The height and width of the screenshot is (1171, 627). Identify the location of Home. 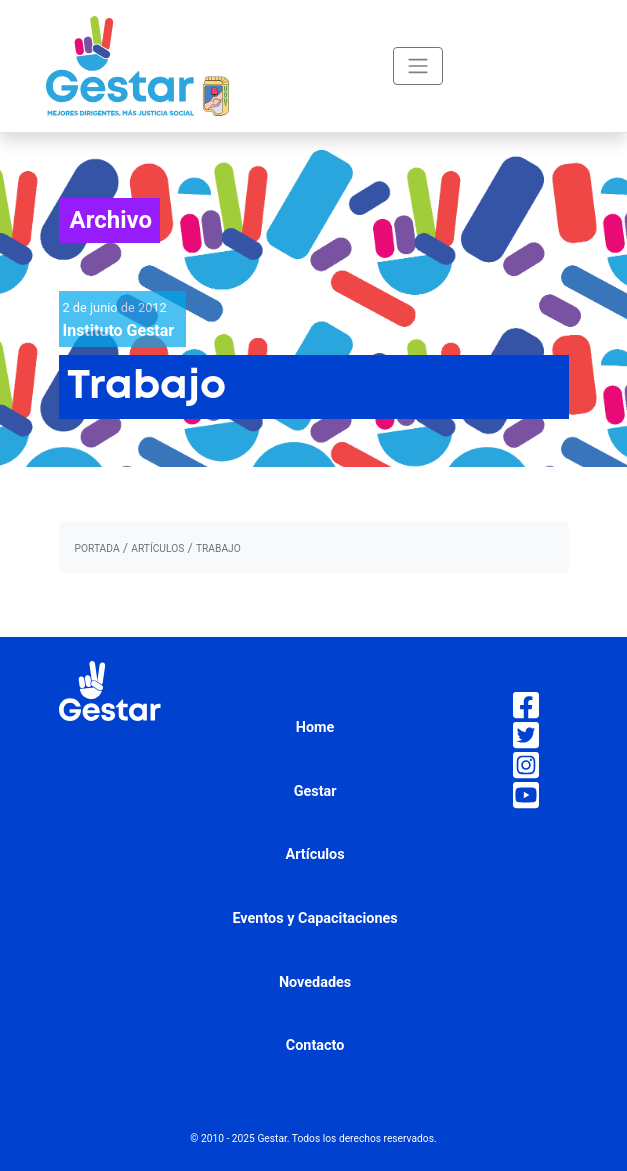
(315, 727).